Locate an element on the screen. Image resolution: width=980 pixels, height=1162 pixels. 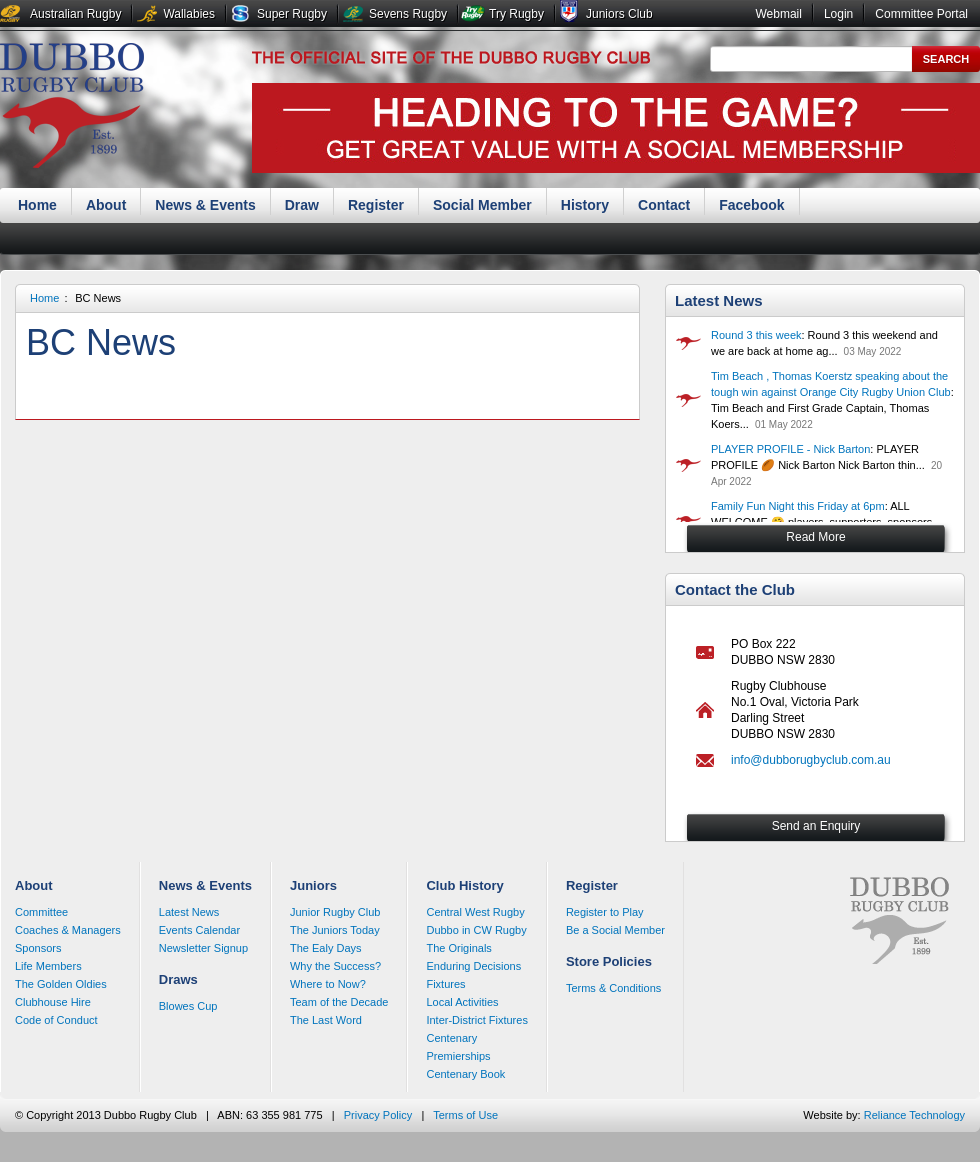
Why the Success? is located at coordinates (335, 966).